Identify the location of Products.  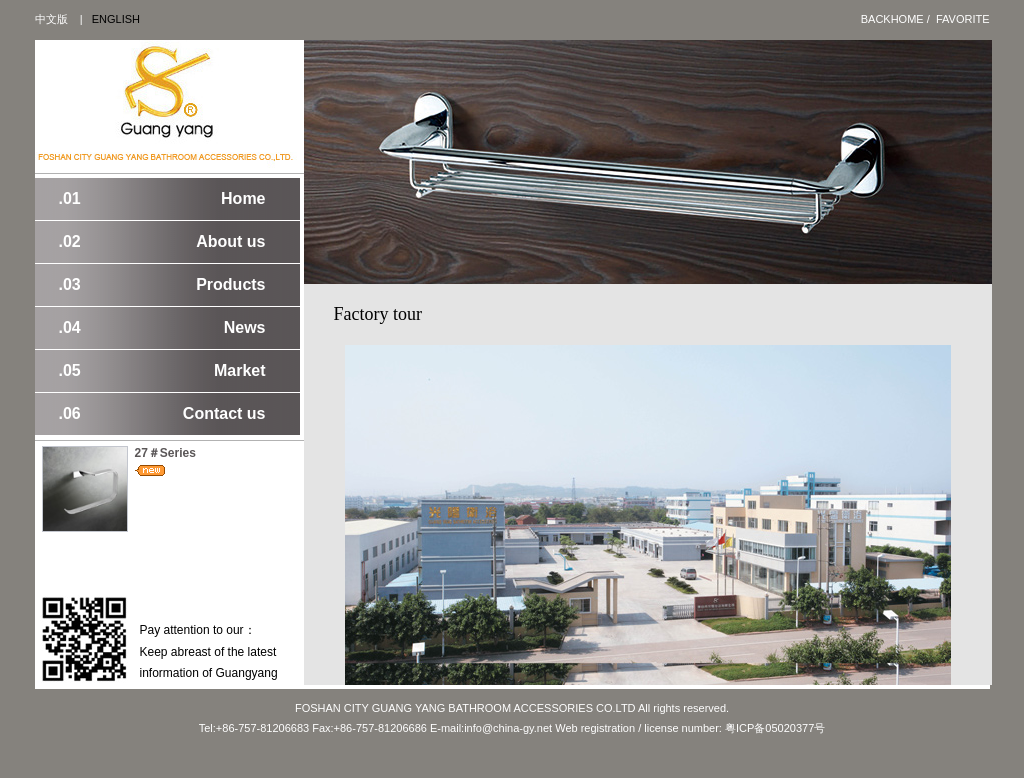
(162, 285).